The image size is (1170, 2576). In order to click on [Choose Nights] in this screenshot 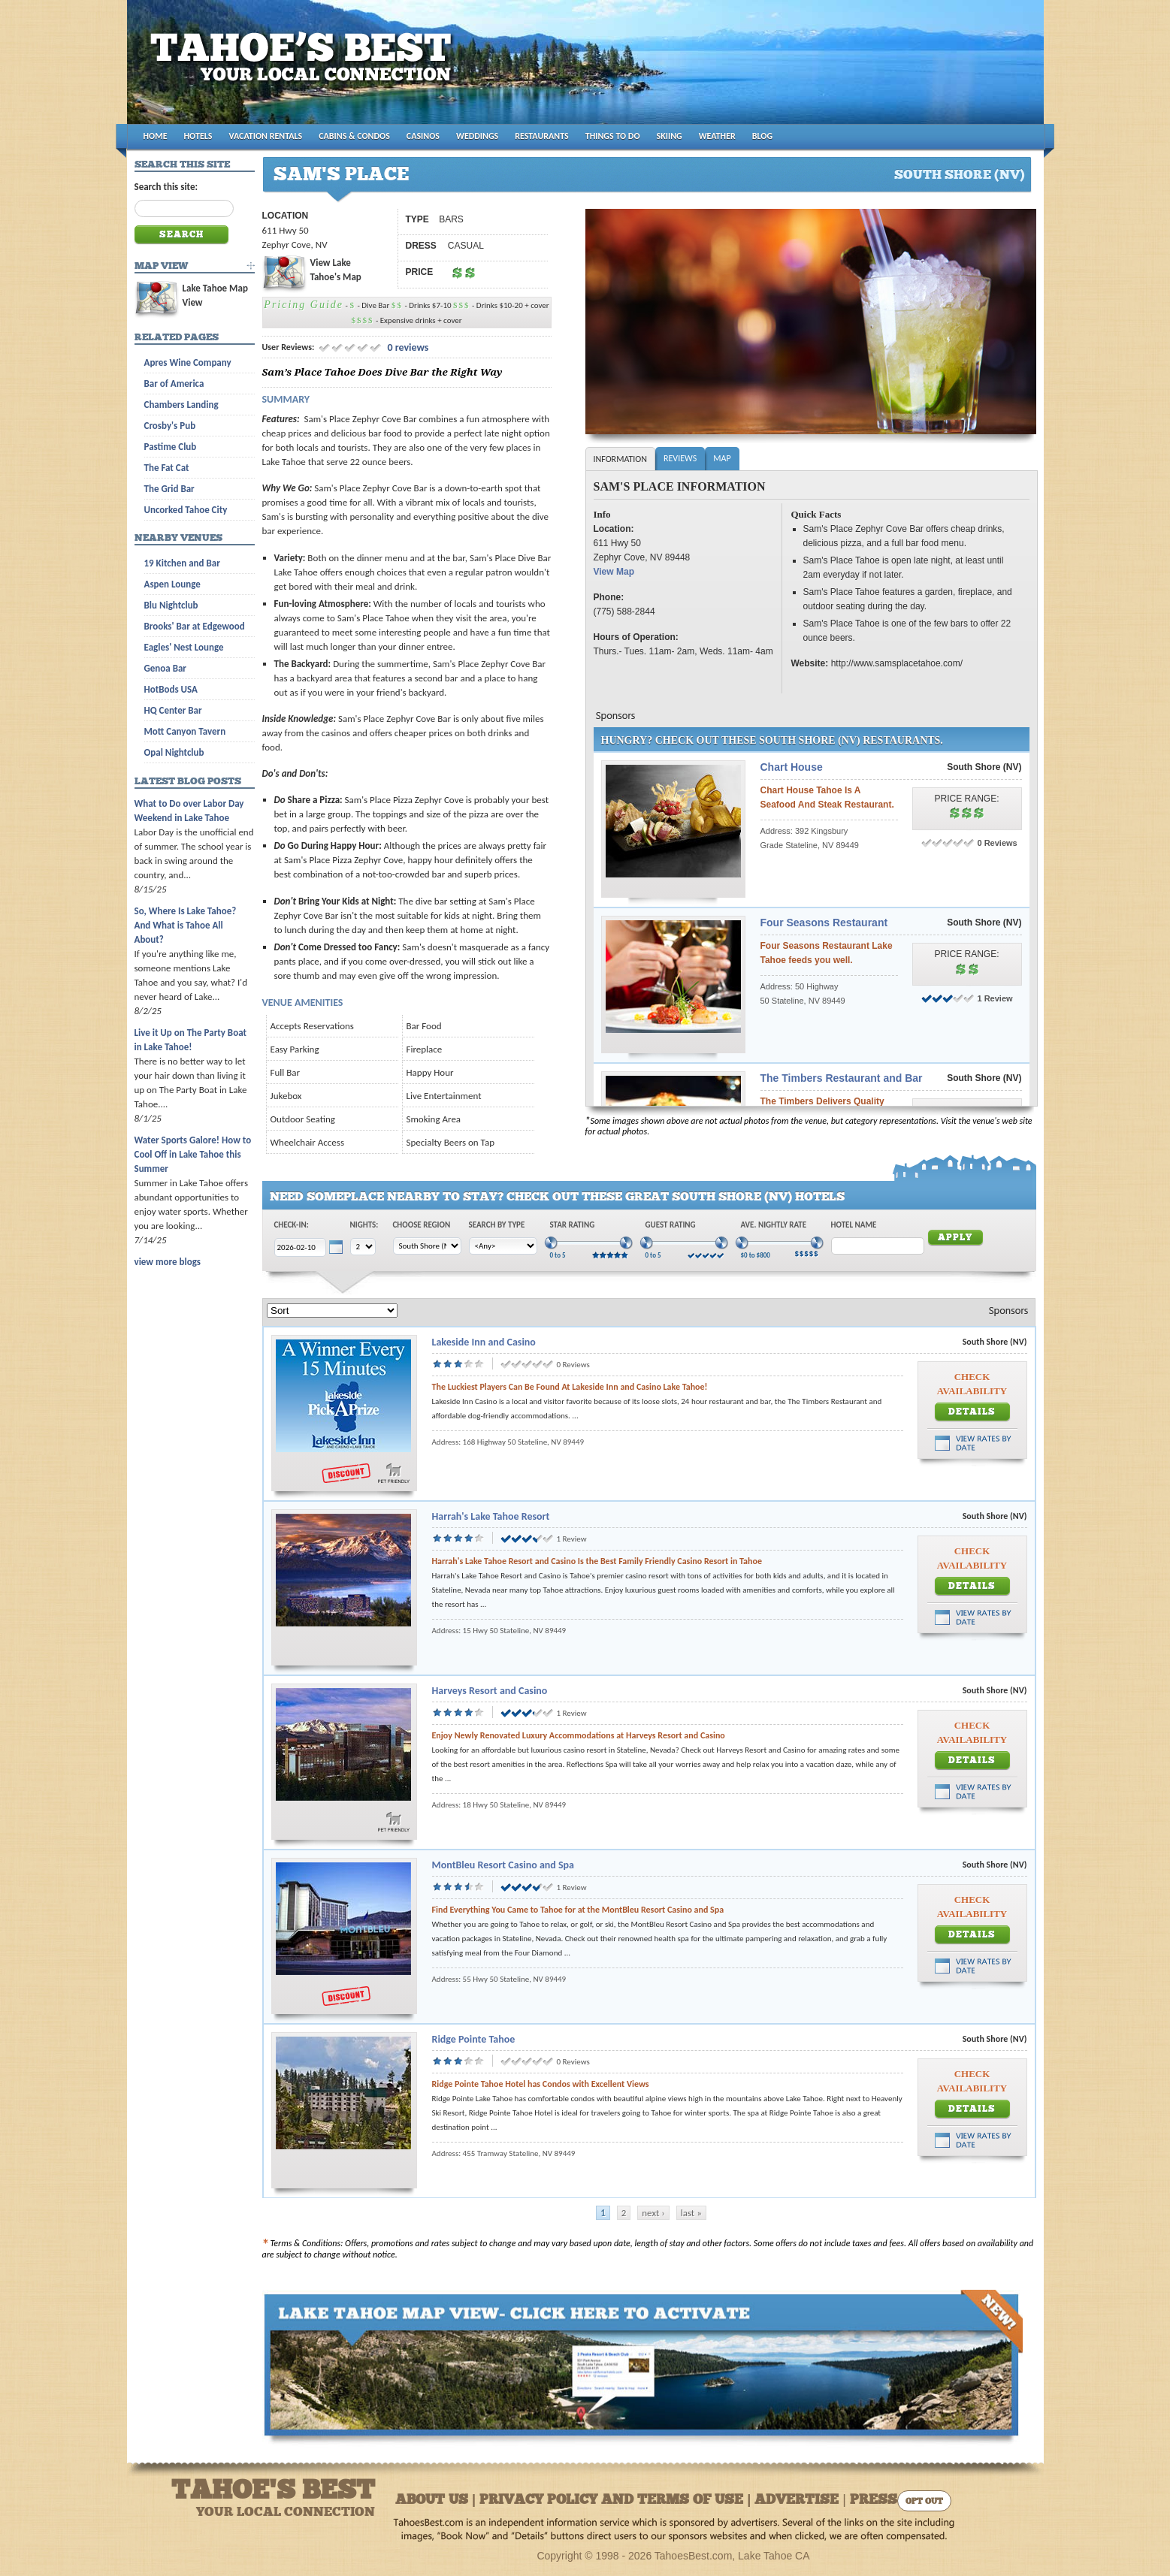, I will do `click(363, 1246)`.